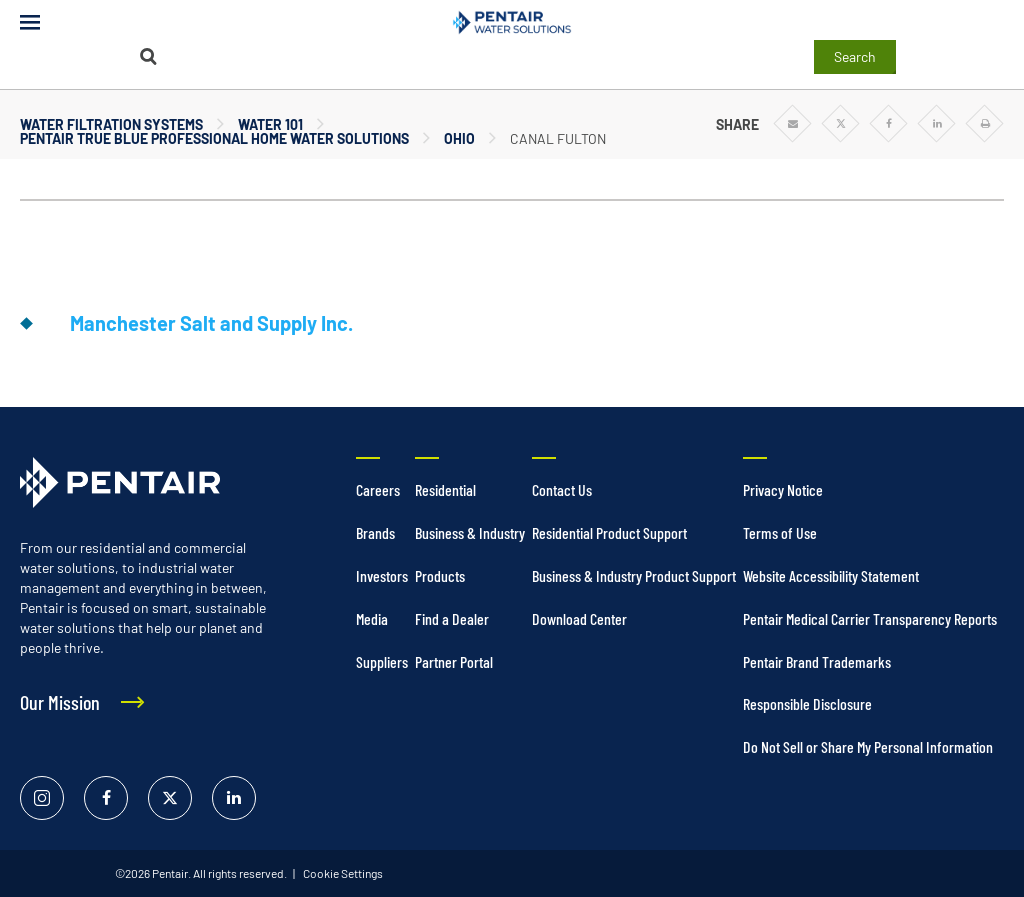 The image size is (1024, 897). I want to click on Manchester Salt and Supply Inc., so click(211, 323).